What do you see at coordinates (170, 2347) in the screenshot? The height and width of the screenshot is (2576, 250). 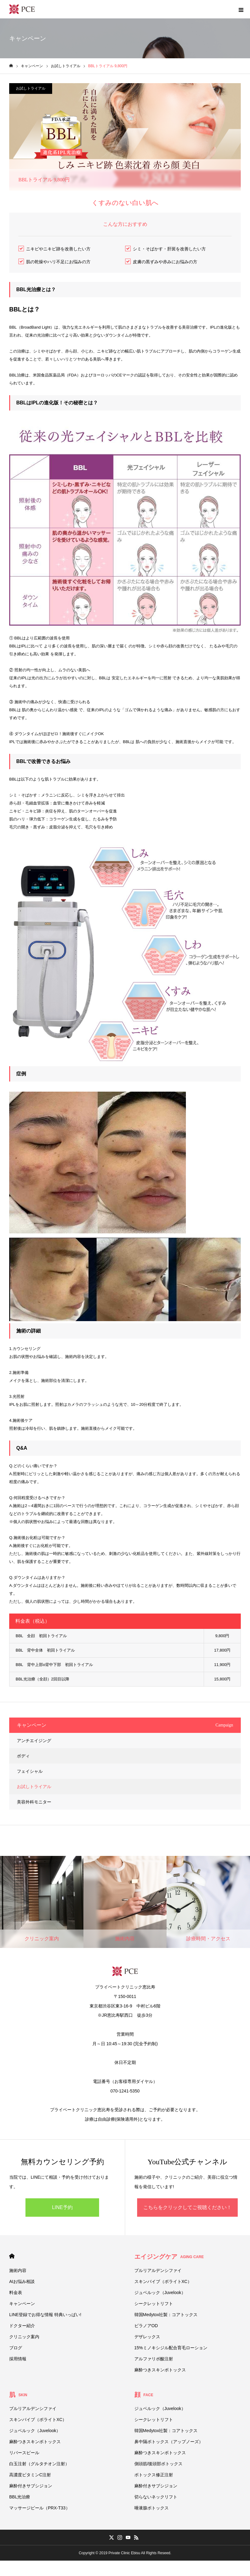 I see `15%ミノキシジル配合育毛ローション` at bounding box center [170, 2347].